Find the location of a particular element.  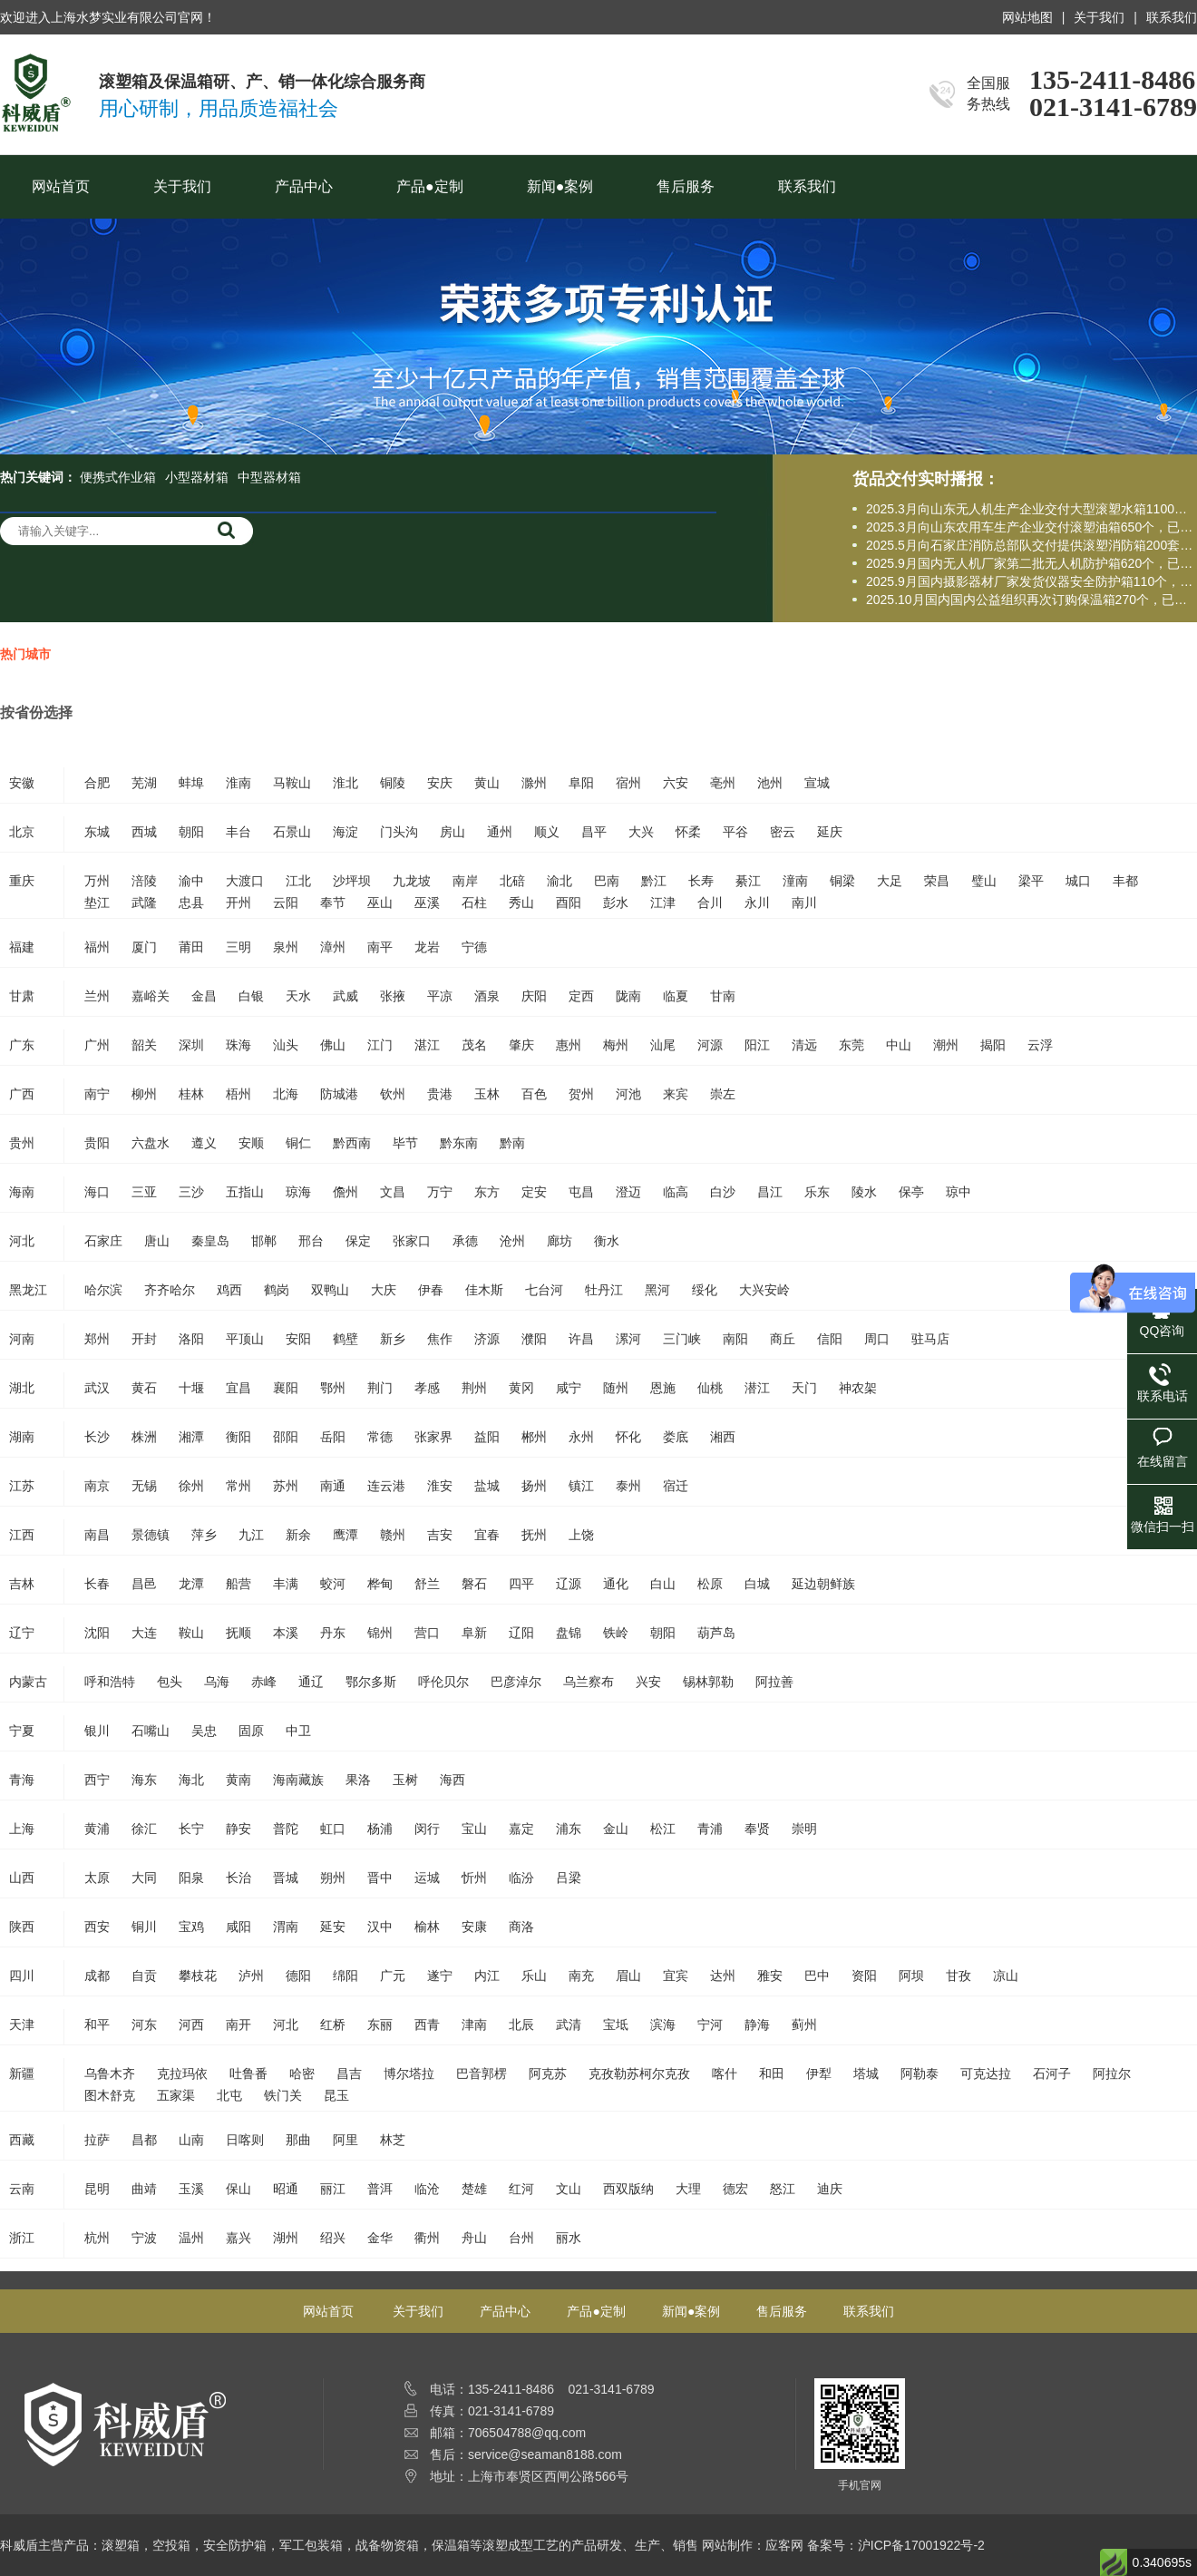

怀化 is located at coordinates (628, 1436).